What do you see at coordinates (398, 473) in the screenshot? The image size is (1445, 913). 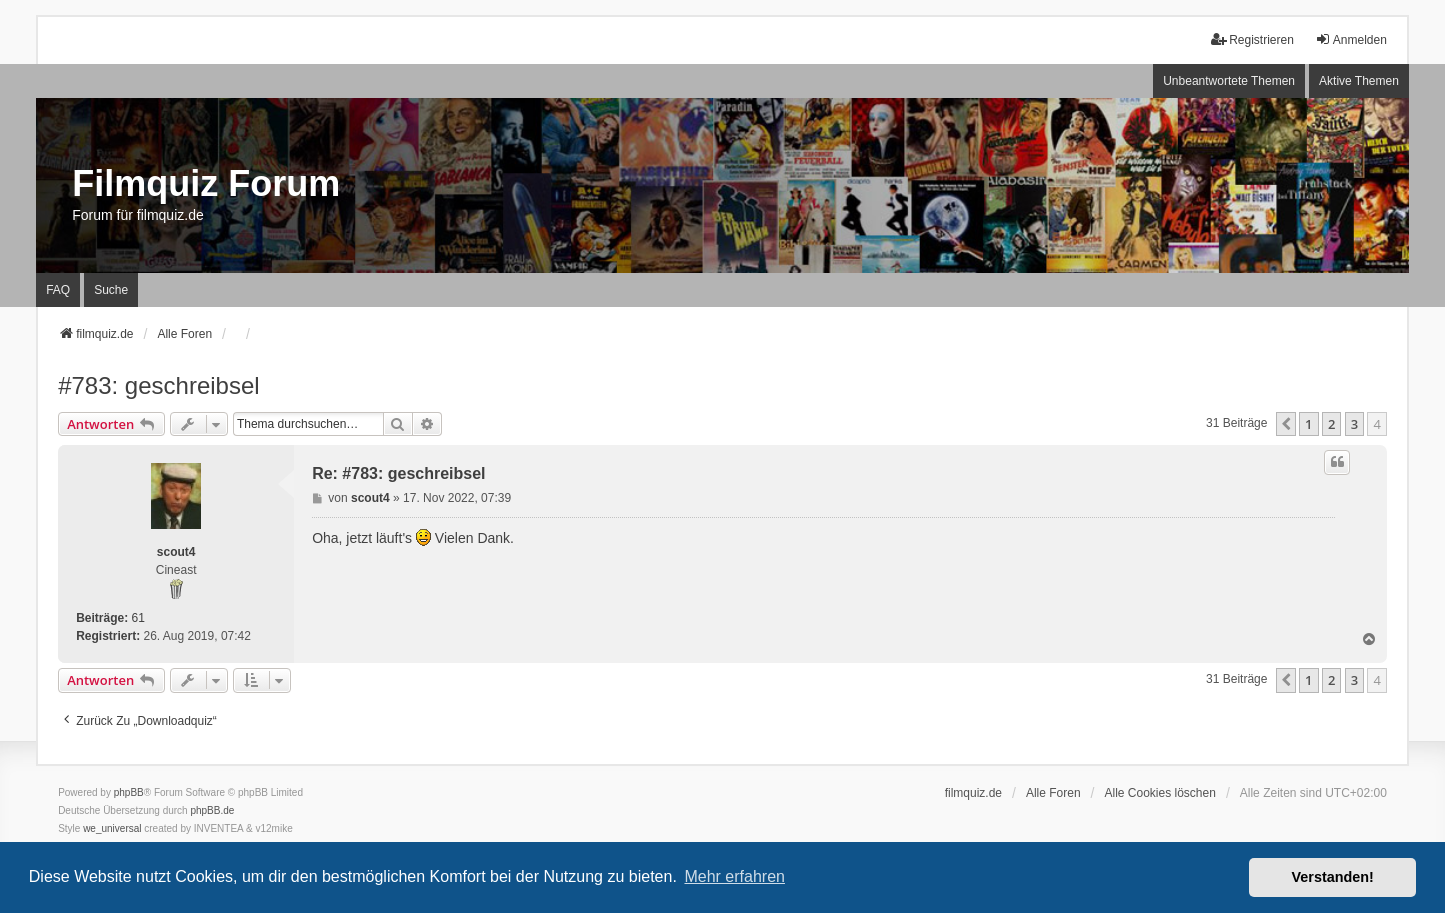 I see `Re: #783: geschreibsel` at bounding box center [398, 473].